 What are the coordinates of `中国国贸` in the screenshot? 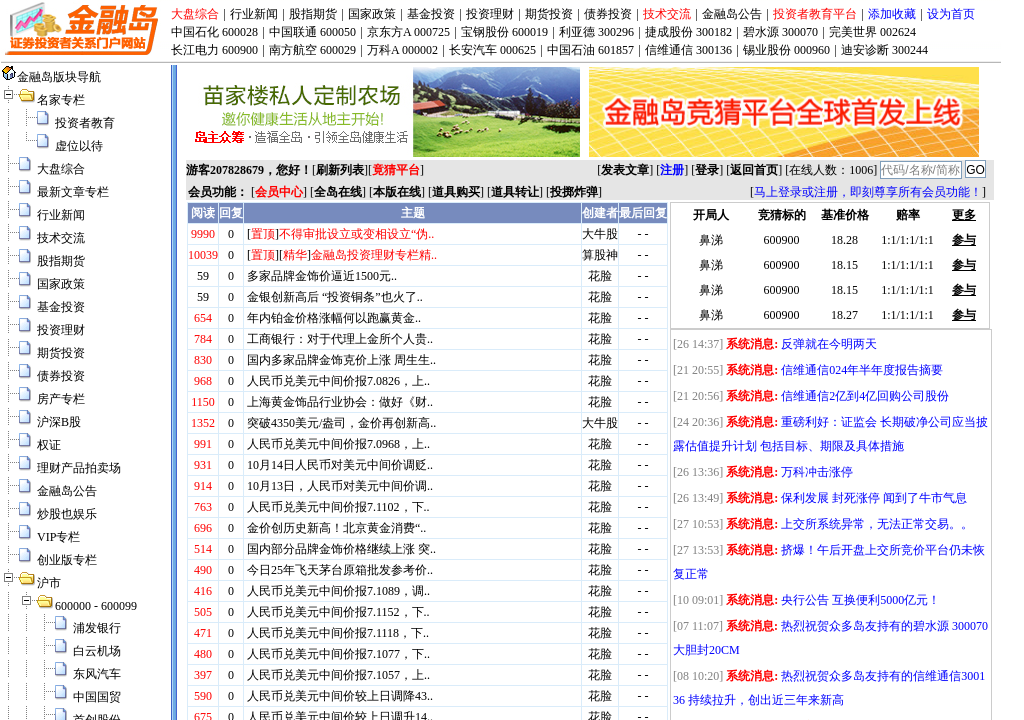 It's located at (97, 697).